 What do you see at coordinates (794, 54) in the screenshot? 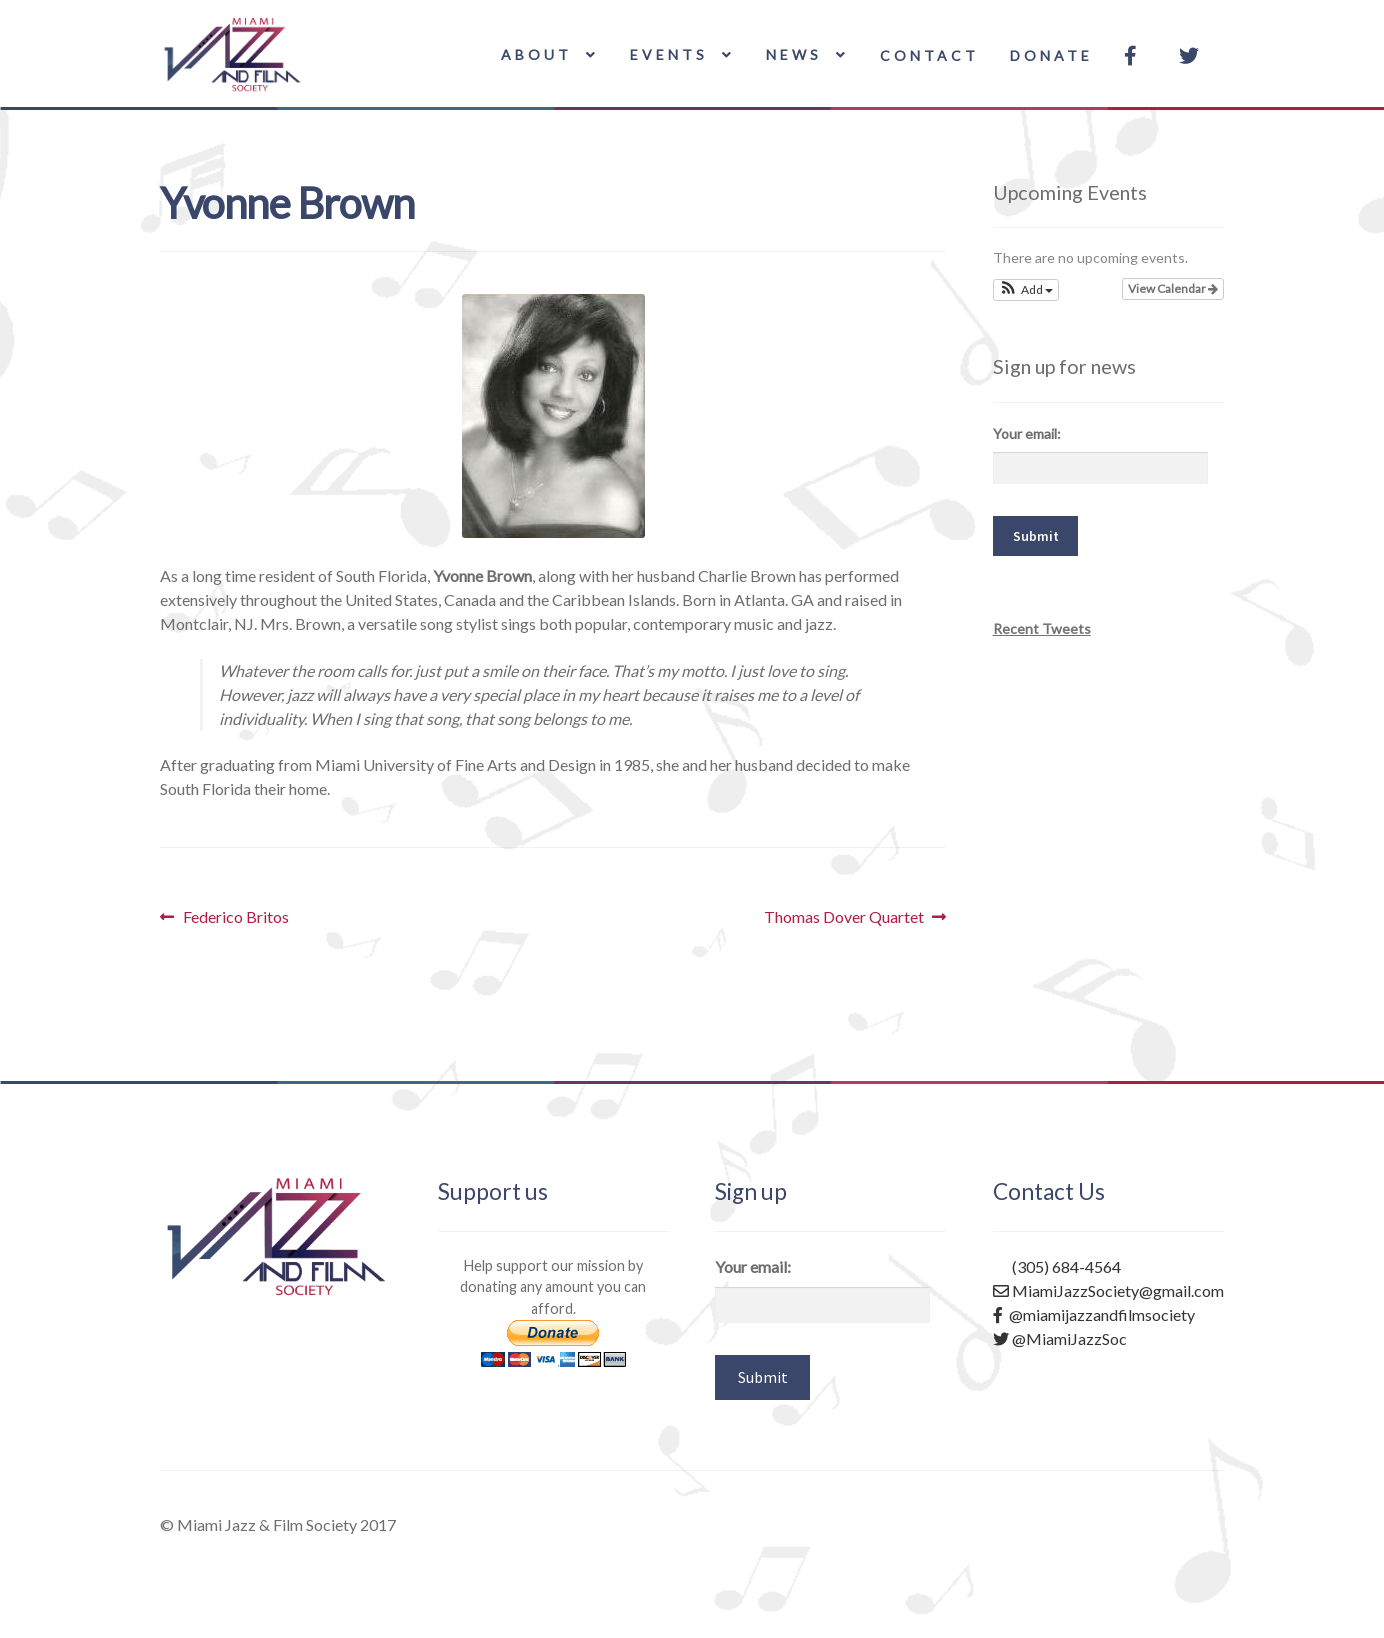
I see `News` at bounding box center [794, 54].